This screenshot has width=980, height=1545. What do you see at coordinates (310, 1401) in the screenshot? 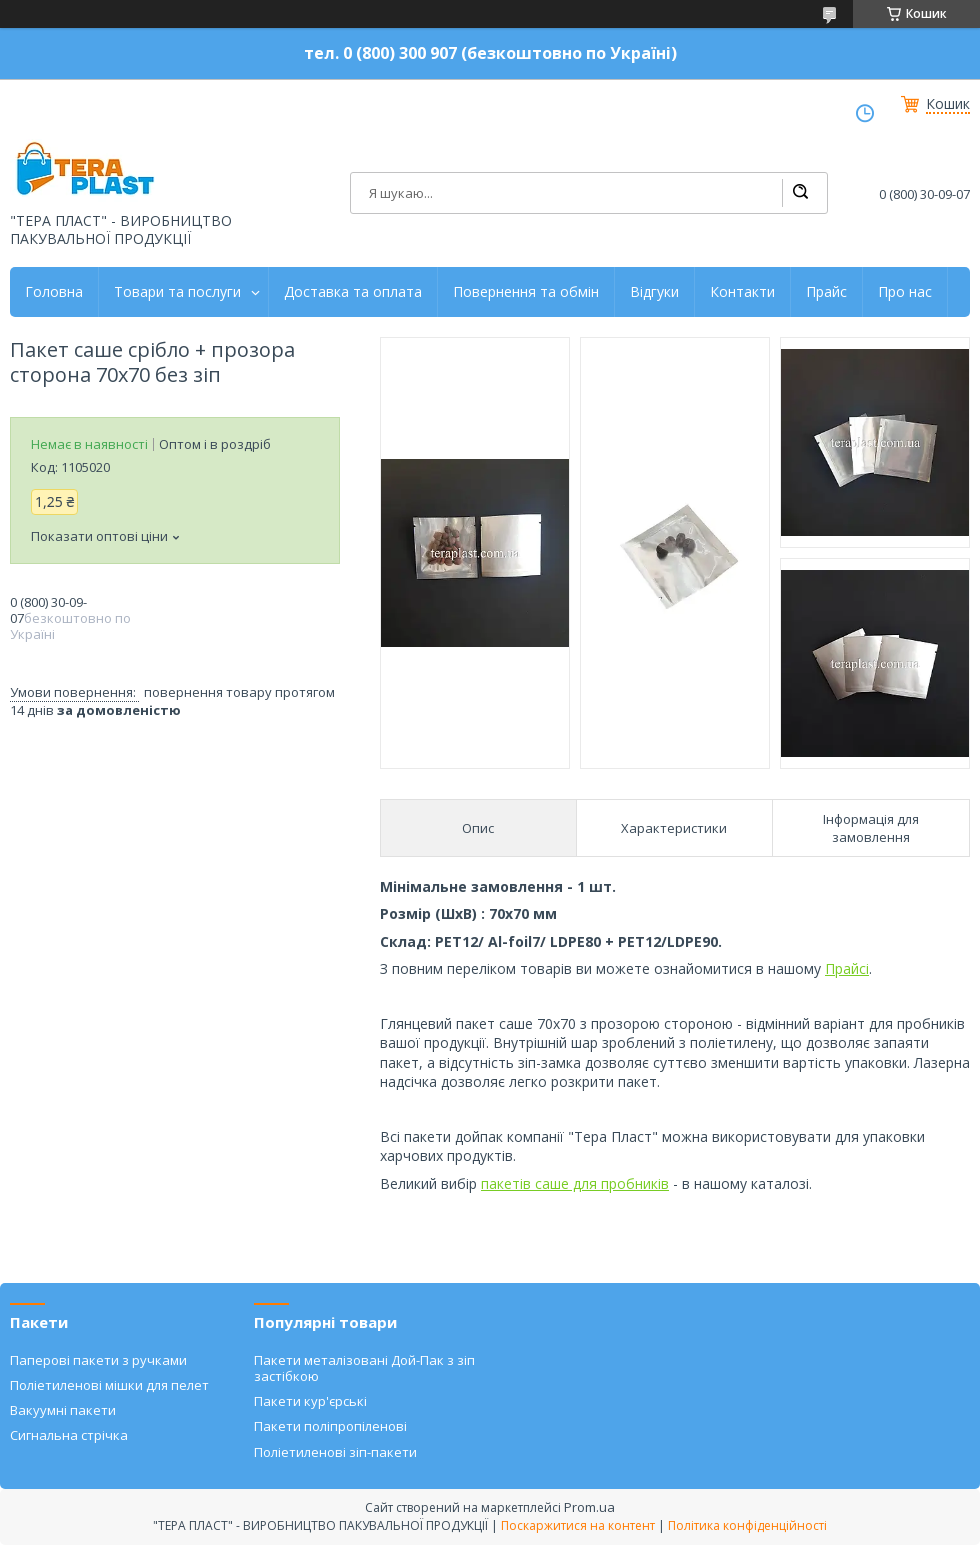
I see `Пакети кур'єрські` at bounding box center [310, 1401].